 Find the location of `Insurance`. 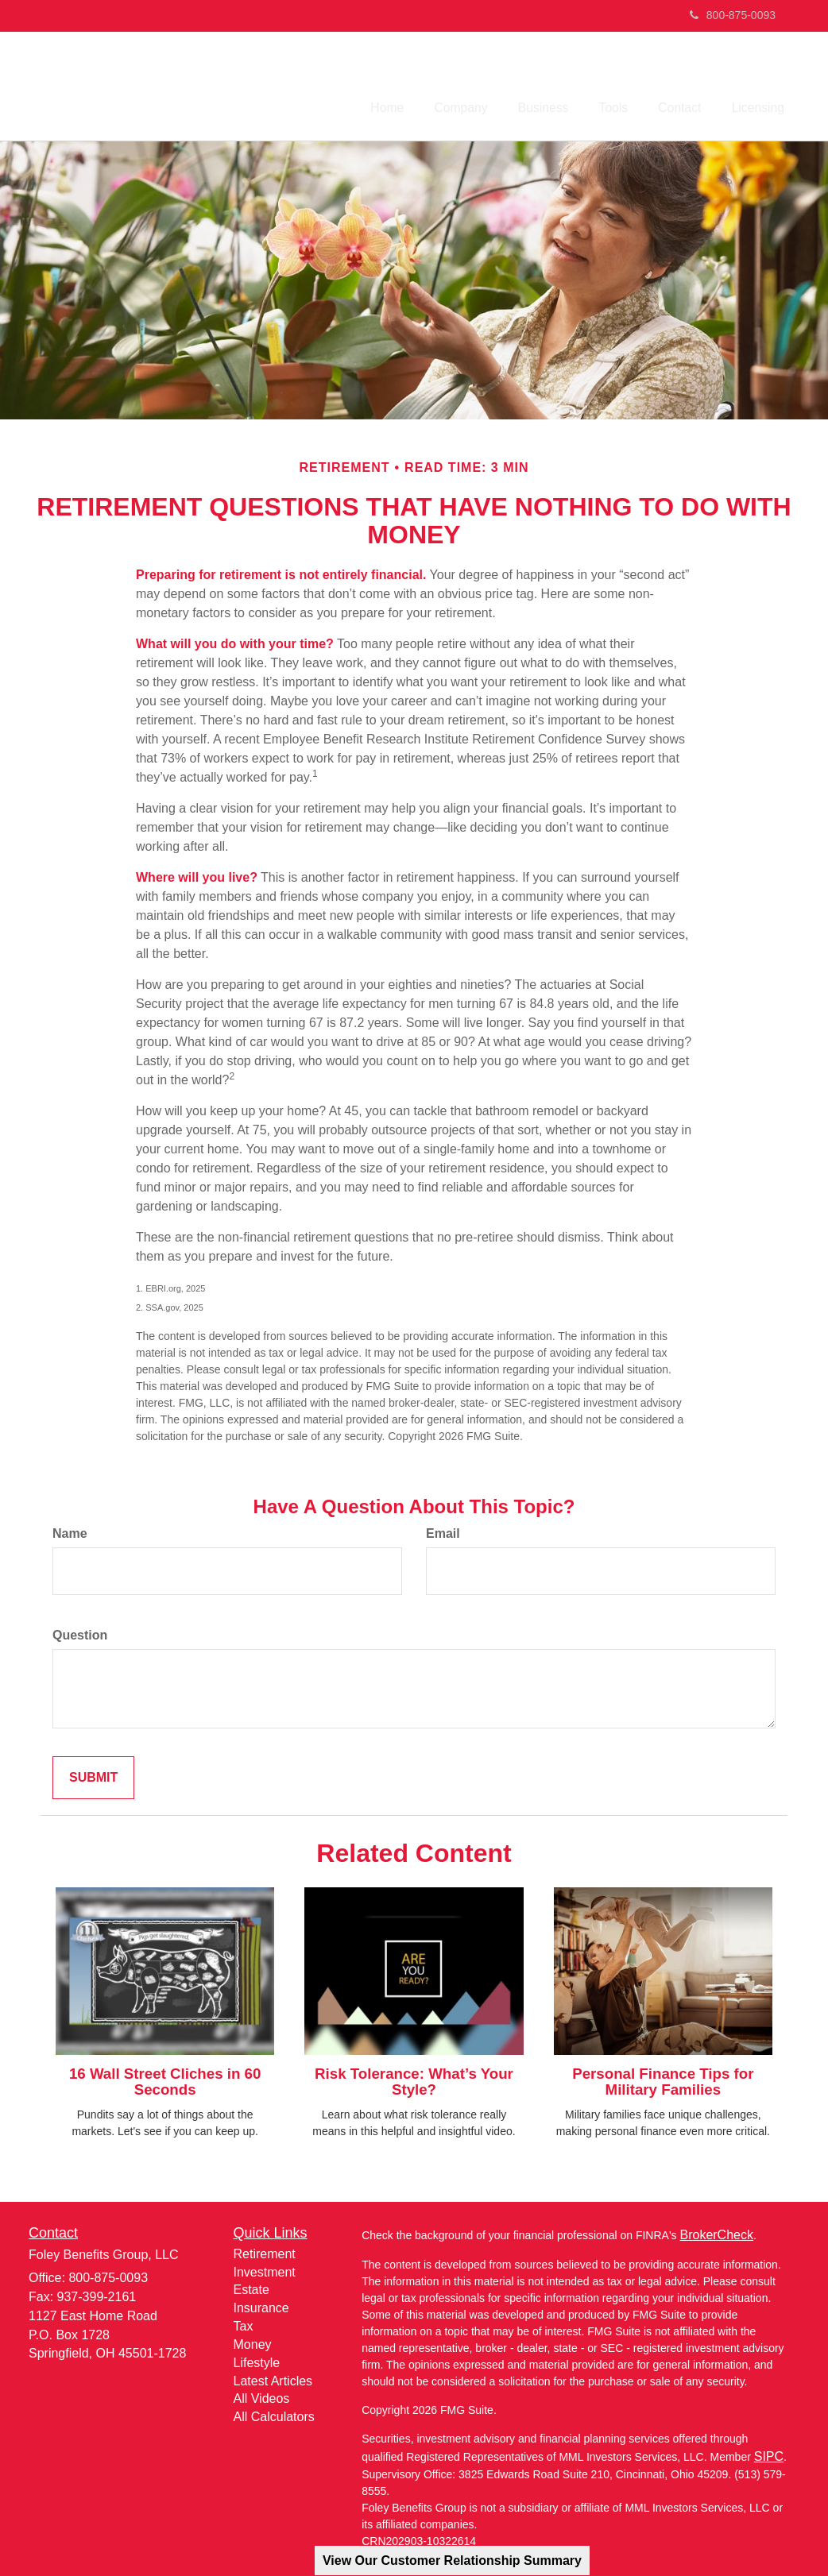

Insurance is located at coordinates (261, 2304).